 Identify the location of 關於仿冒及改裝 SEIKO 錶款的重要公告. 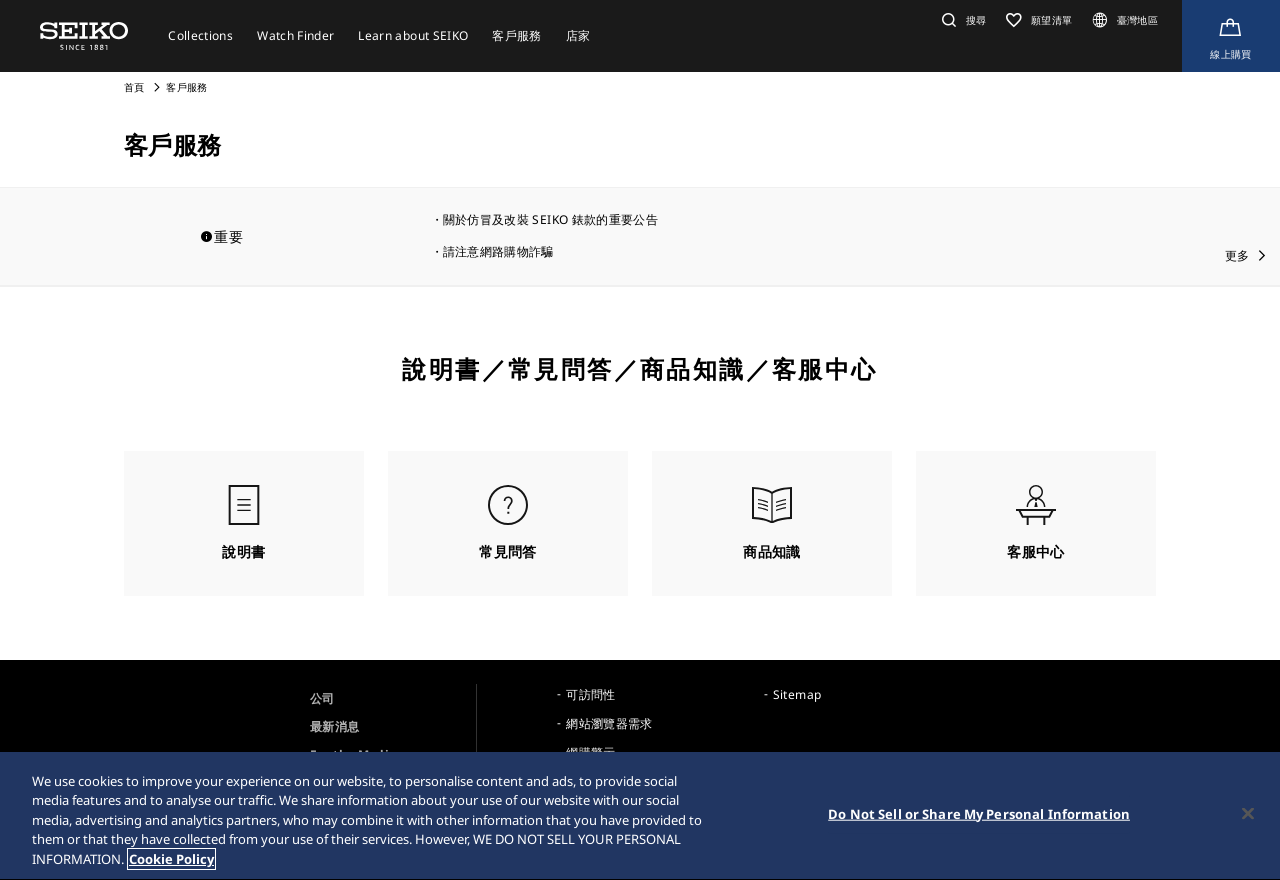
(550, 219).